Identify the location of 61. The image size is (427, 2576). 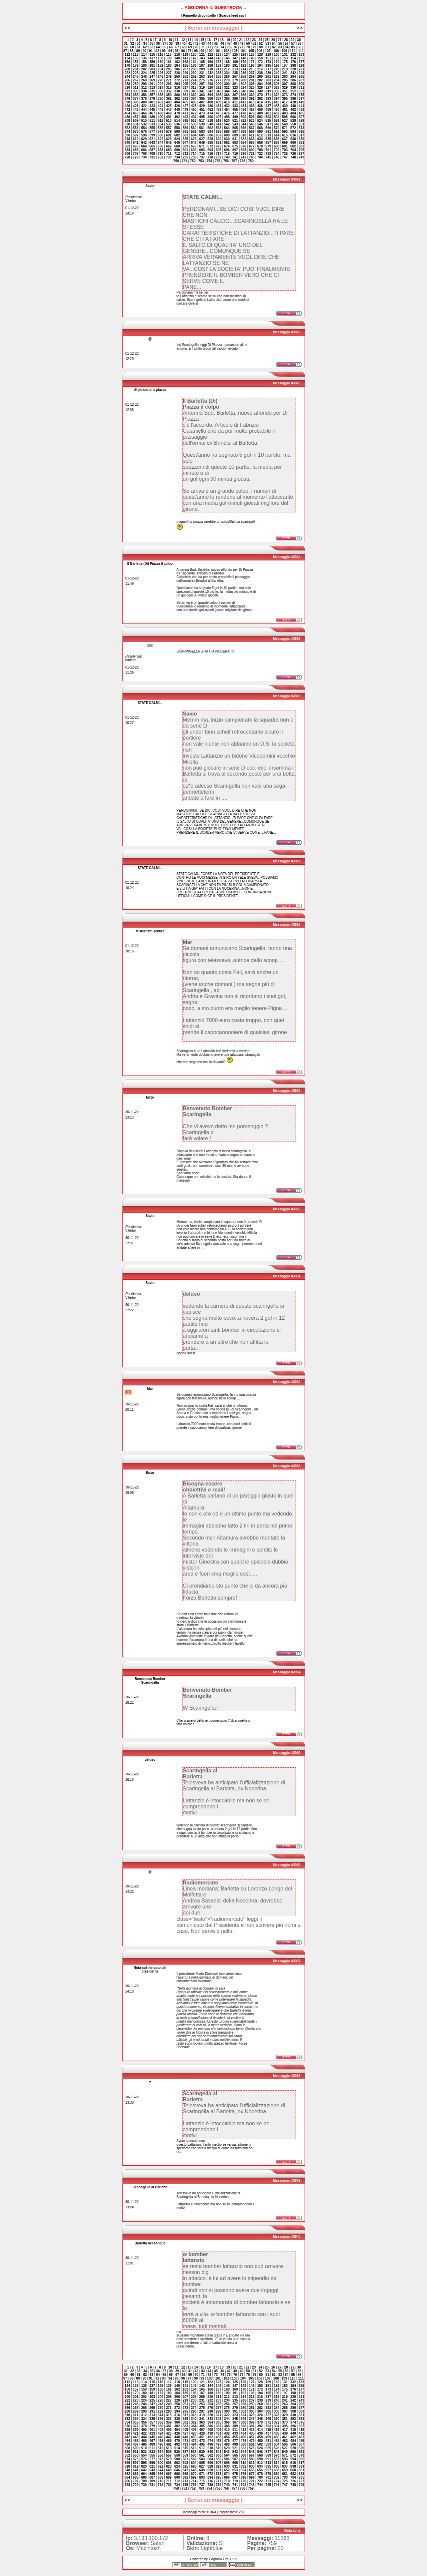
(138, 47).